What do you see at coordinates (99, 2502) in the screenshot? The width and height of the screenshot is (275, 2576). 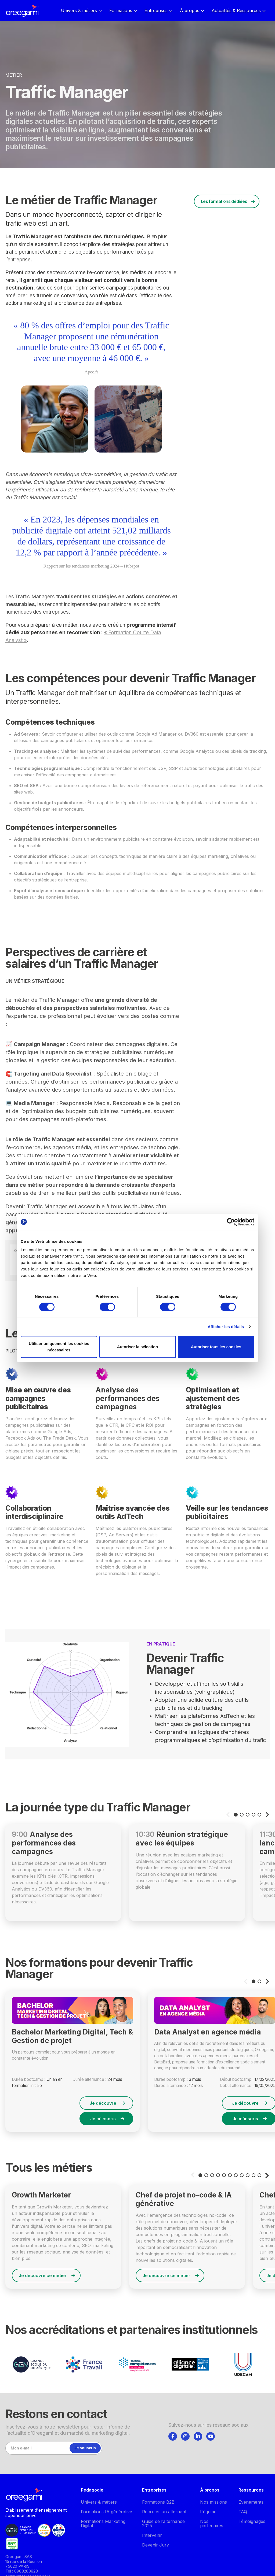 I see `Univers & métiers` at bounding box center [99, 2502].